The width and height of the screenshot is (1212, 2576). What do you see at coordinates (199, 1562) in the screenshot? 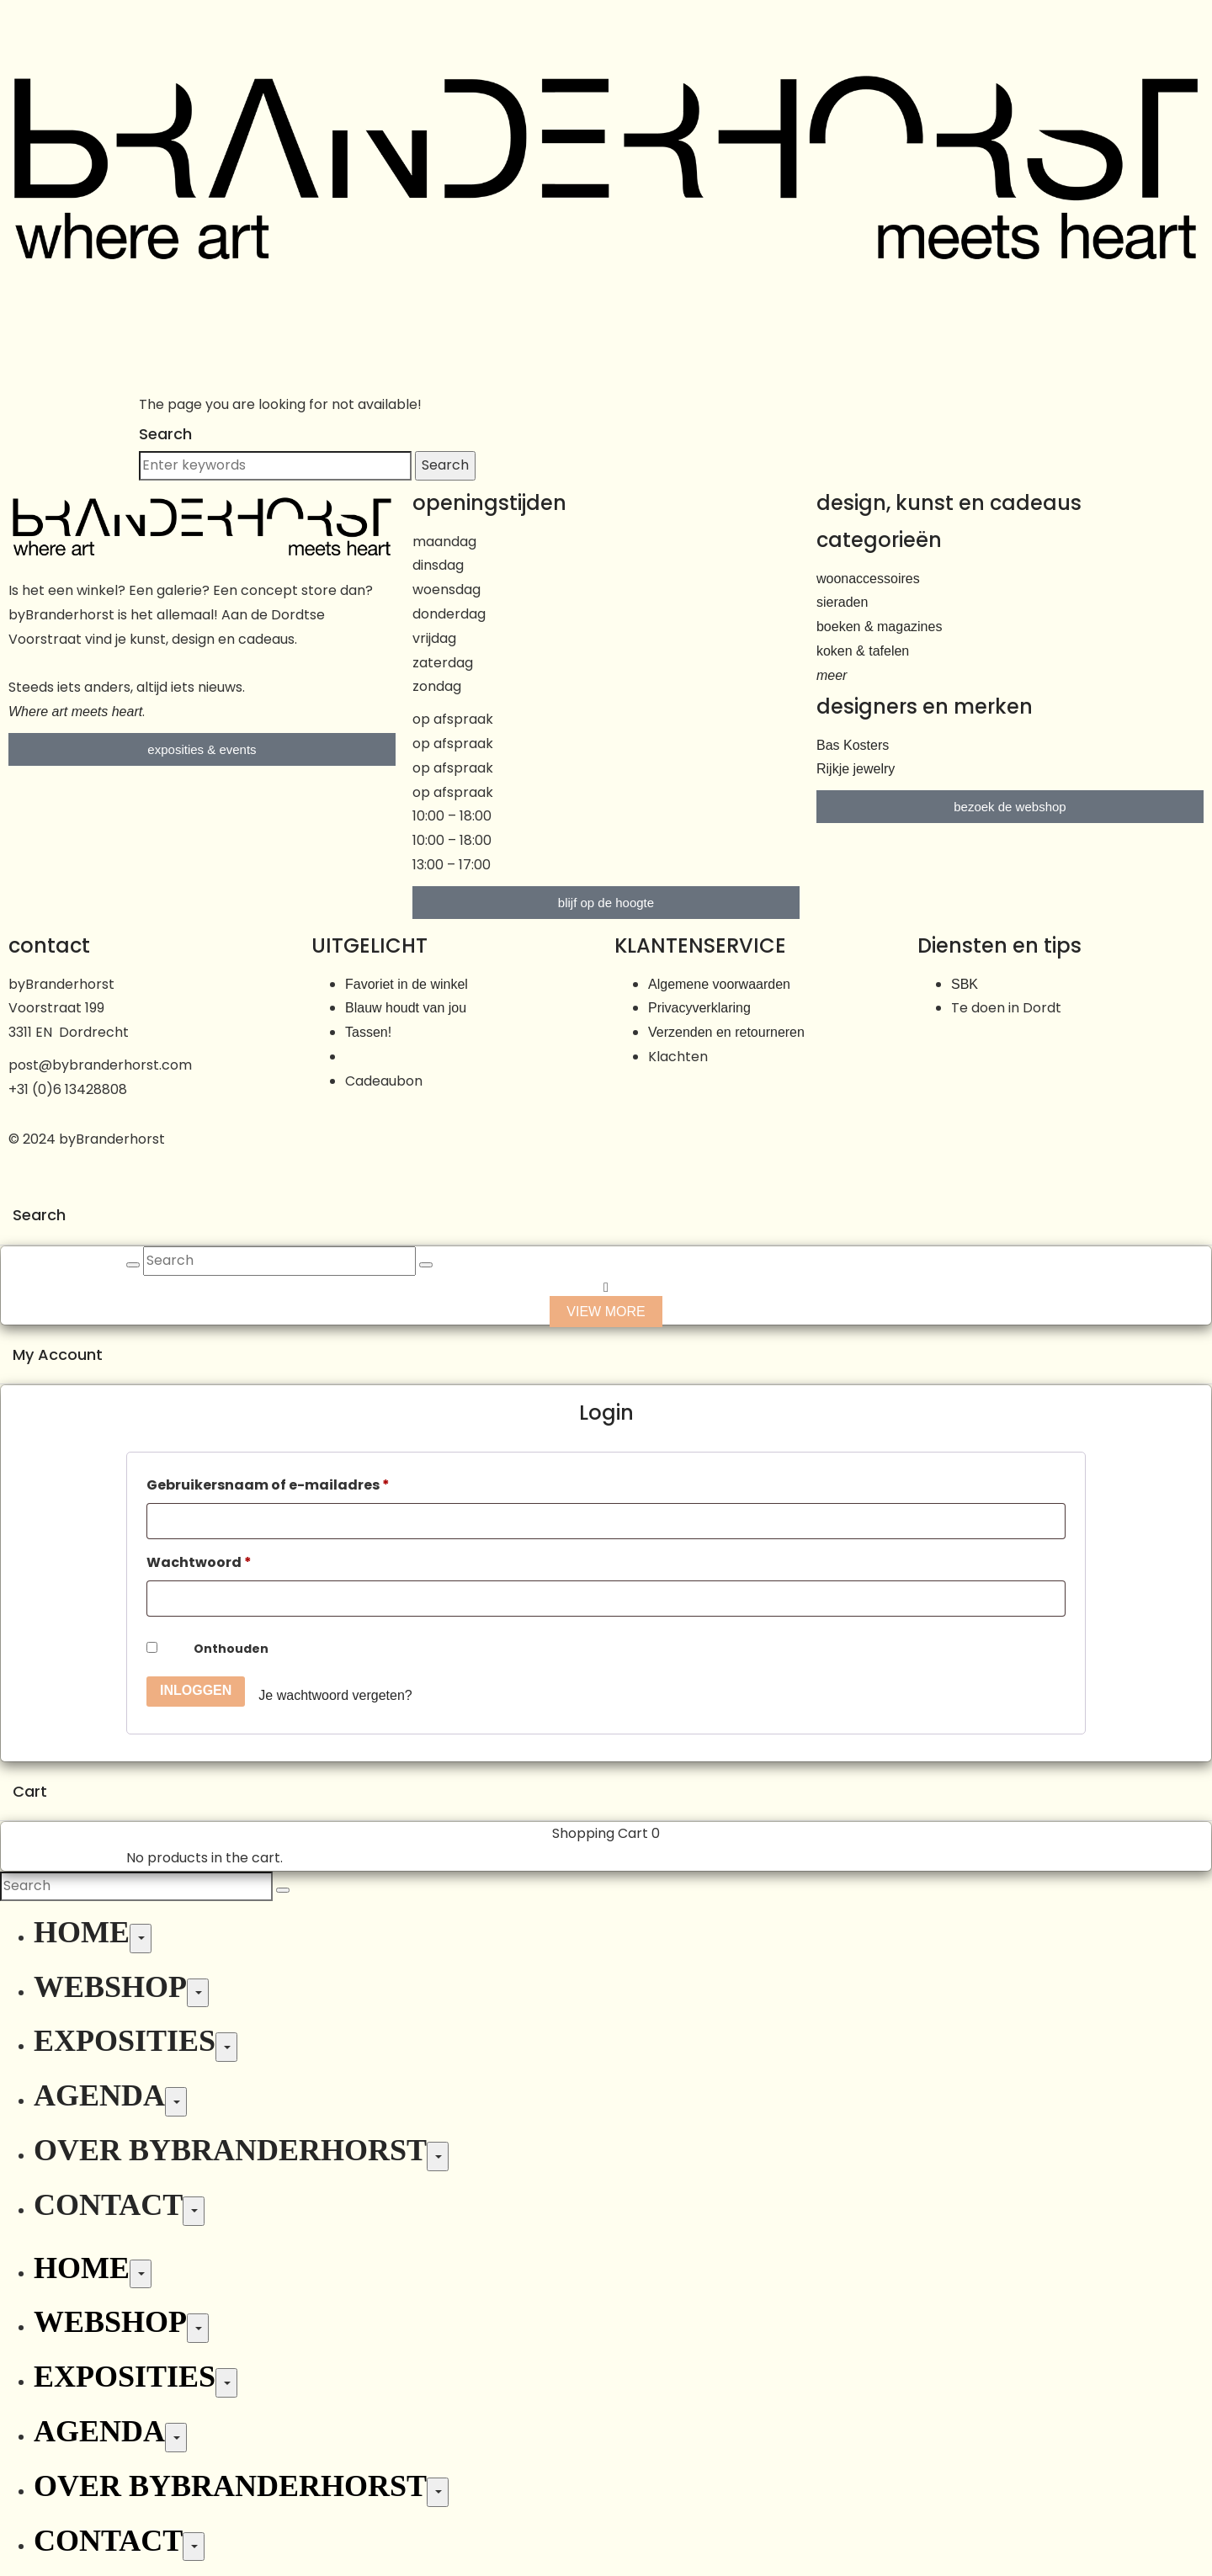
I see `Wachtwoord` at bounding box center [199, 1562].